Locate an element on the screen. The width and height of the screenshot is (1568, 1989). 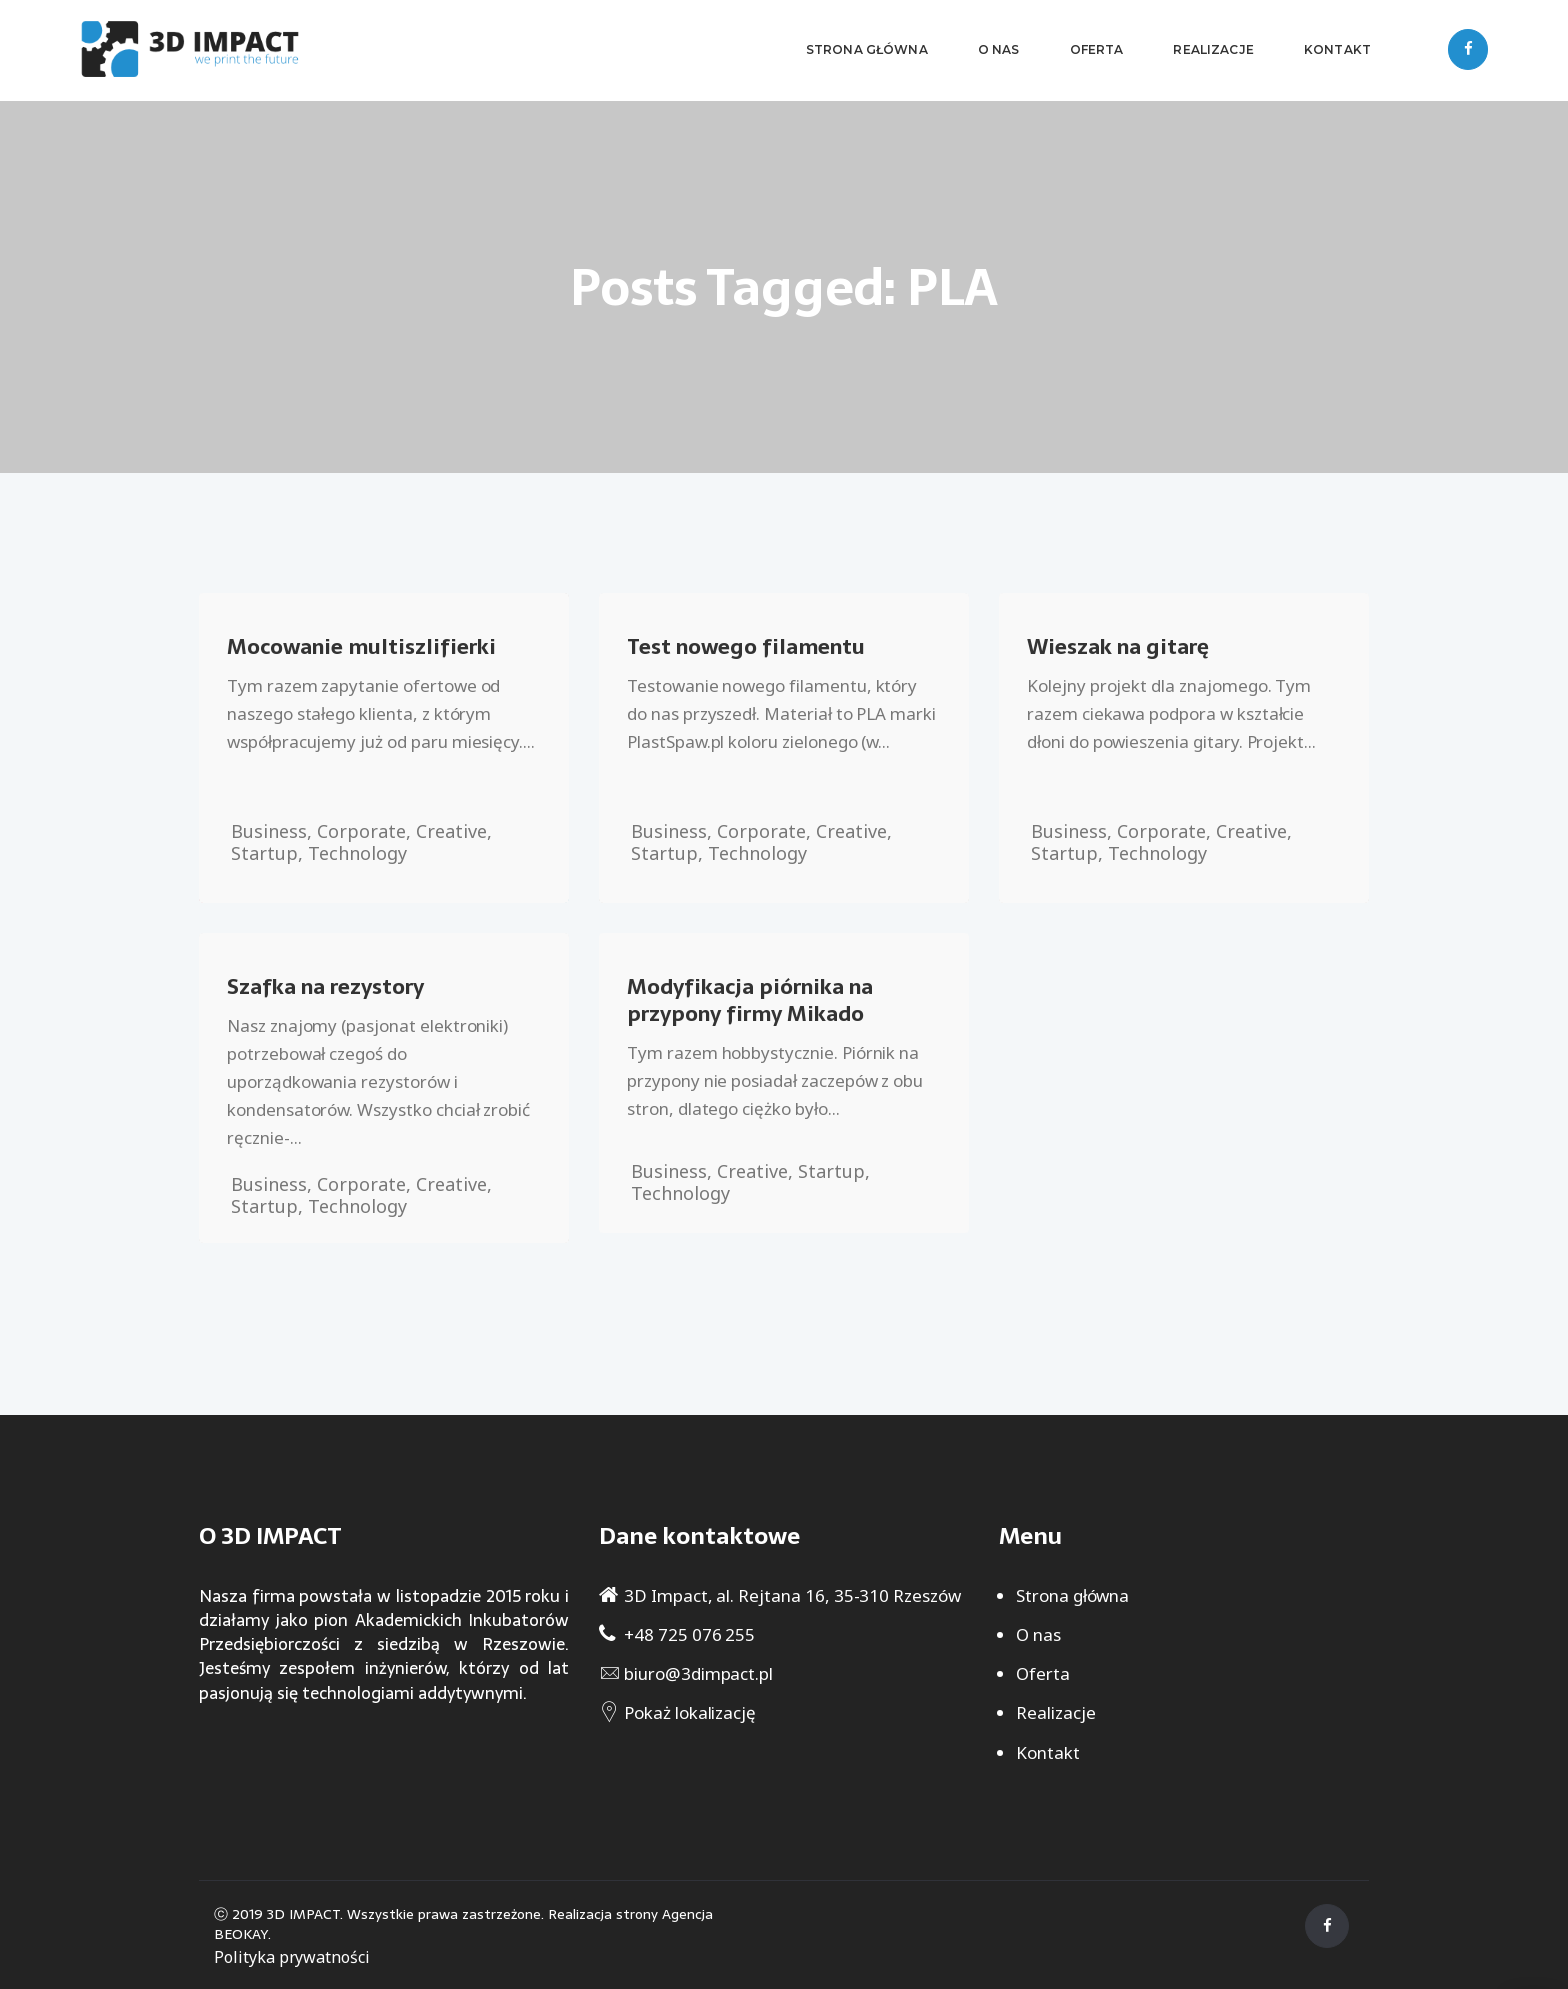
Startup is located at coordinates (264, 853).